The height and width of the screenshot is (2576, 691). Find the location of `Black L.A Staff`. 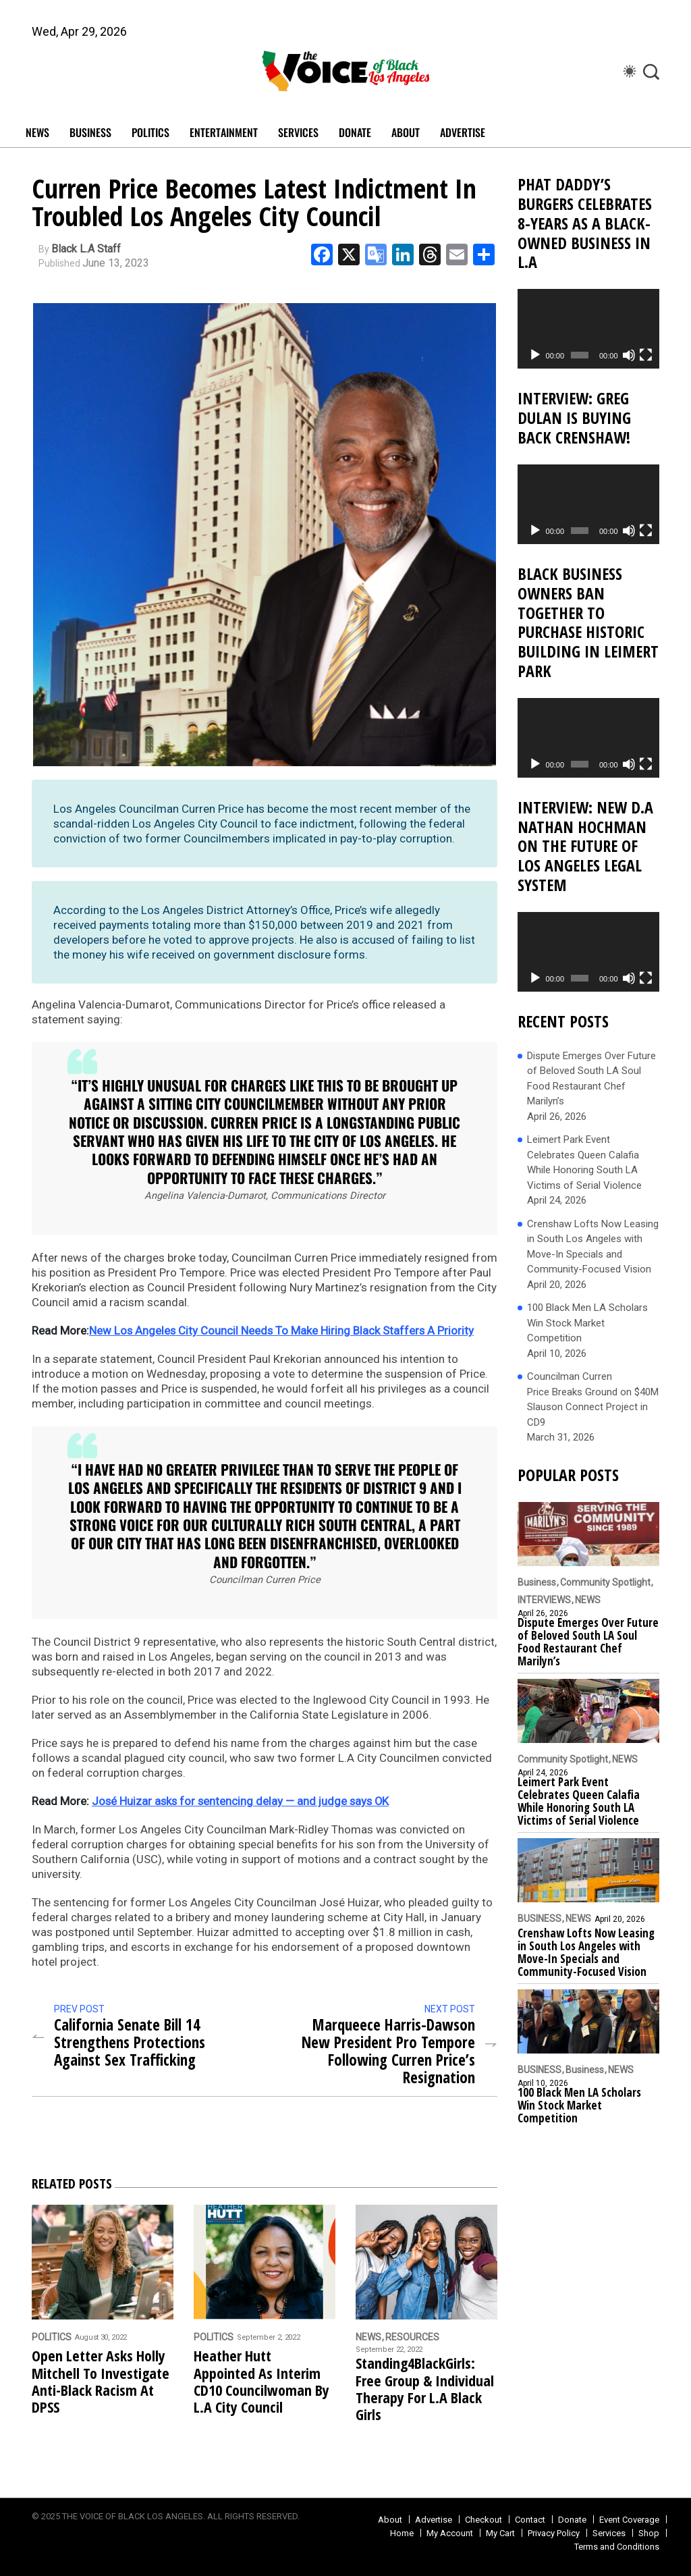

Black L.A Staff is located at coordinates (86, 249).